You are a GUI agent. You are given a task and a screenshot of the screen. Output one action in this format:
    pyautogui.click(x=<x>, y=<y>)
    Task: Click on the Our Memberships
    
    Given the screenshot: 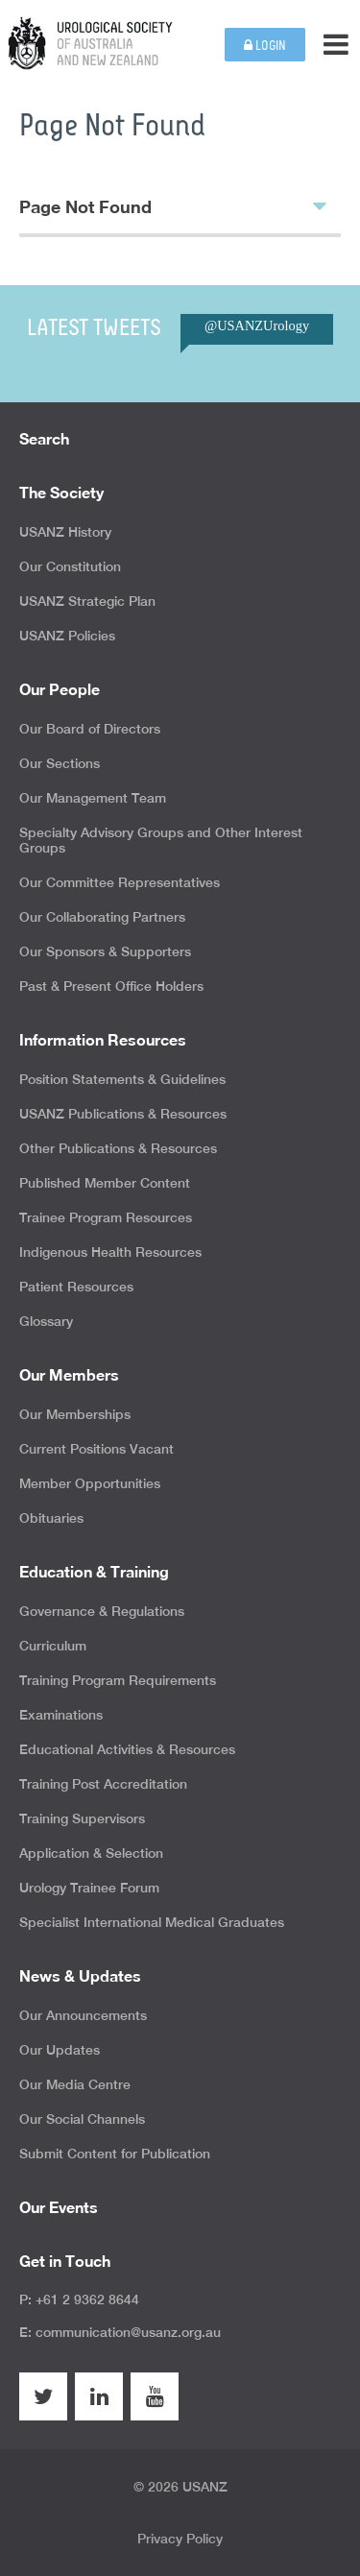 What is the action you would take?
    pyautogui.click(x=75, y=1414)
    